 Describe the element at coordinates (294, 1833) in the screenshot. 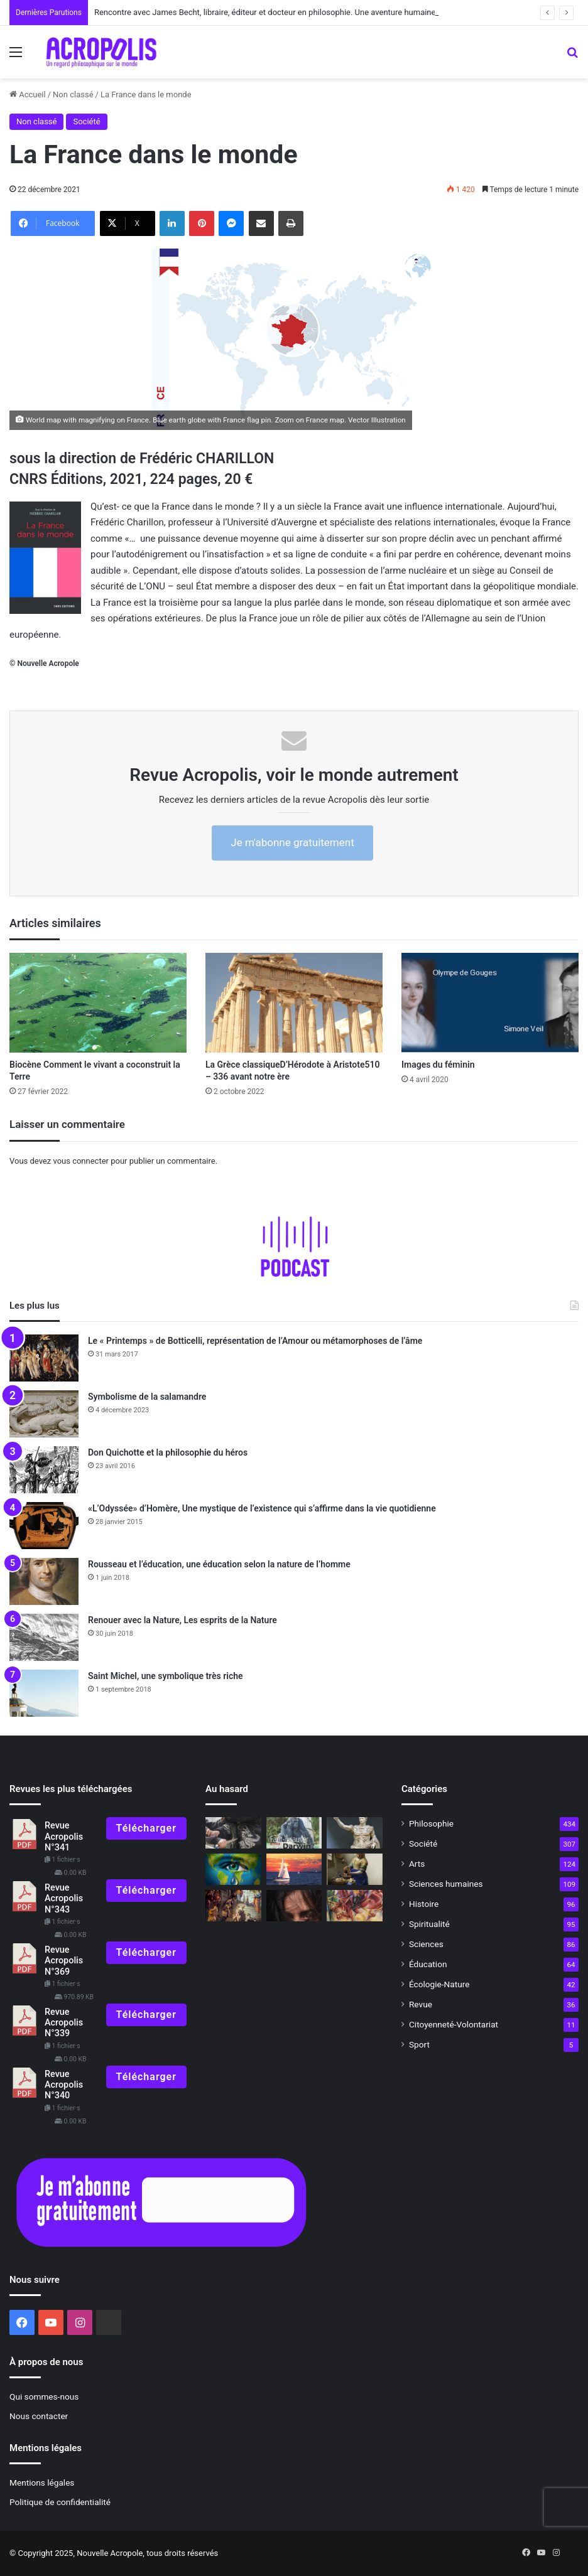

I see `[Les entretiens]` at that location.